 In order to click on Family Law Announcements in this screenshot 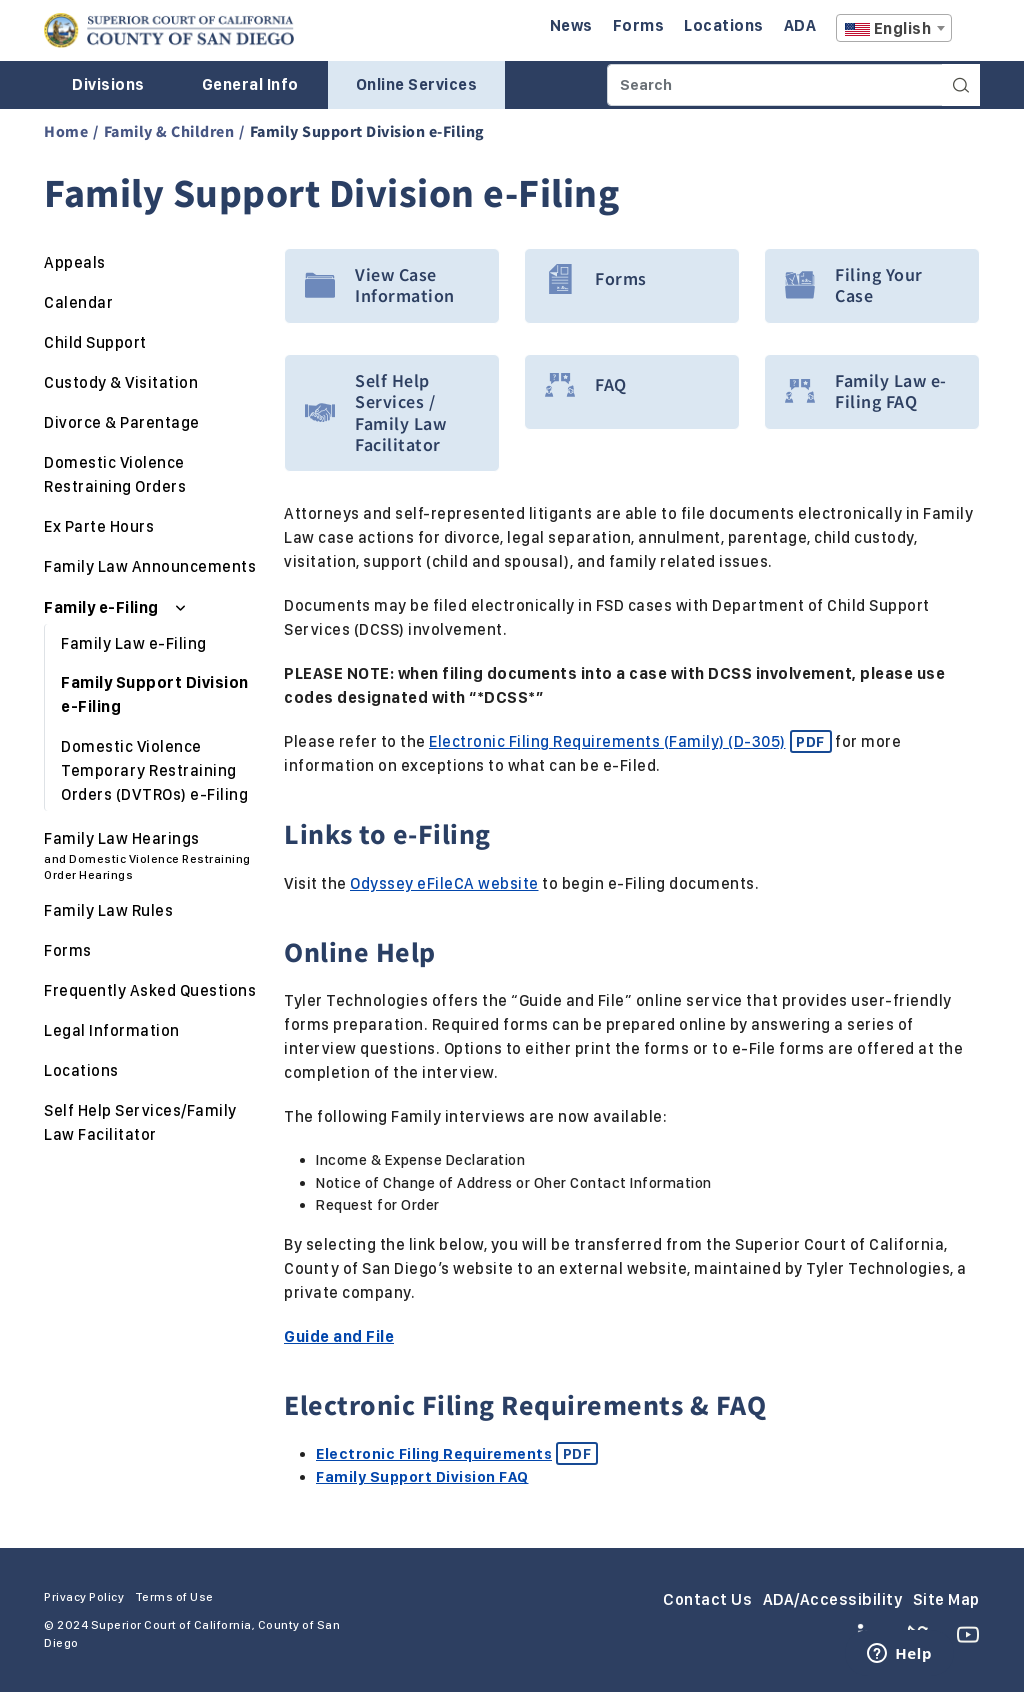, I will do `click(150, 566)`.